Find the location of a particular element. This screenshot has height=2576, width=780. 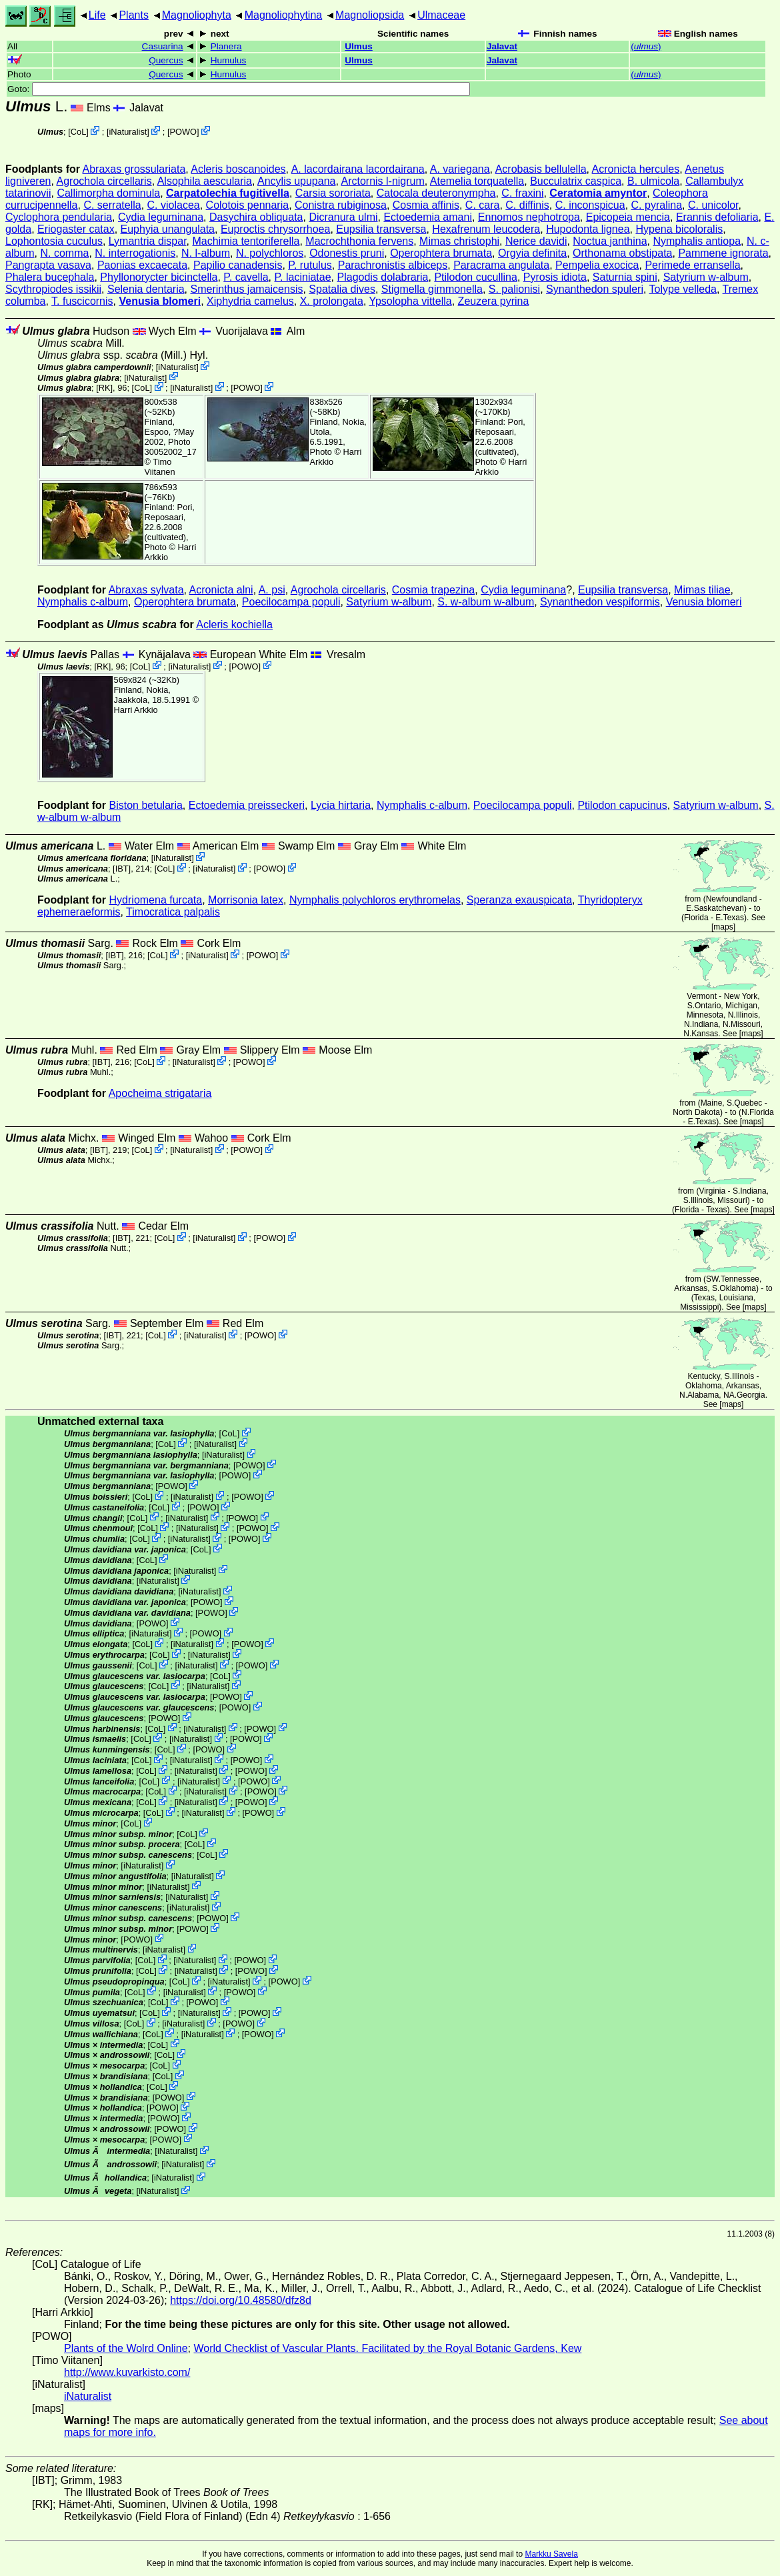

Harri Arkkio is located at coordinates (136, 710).